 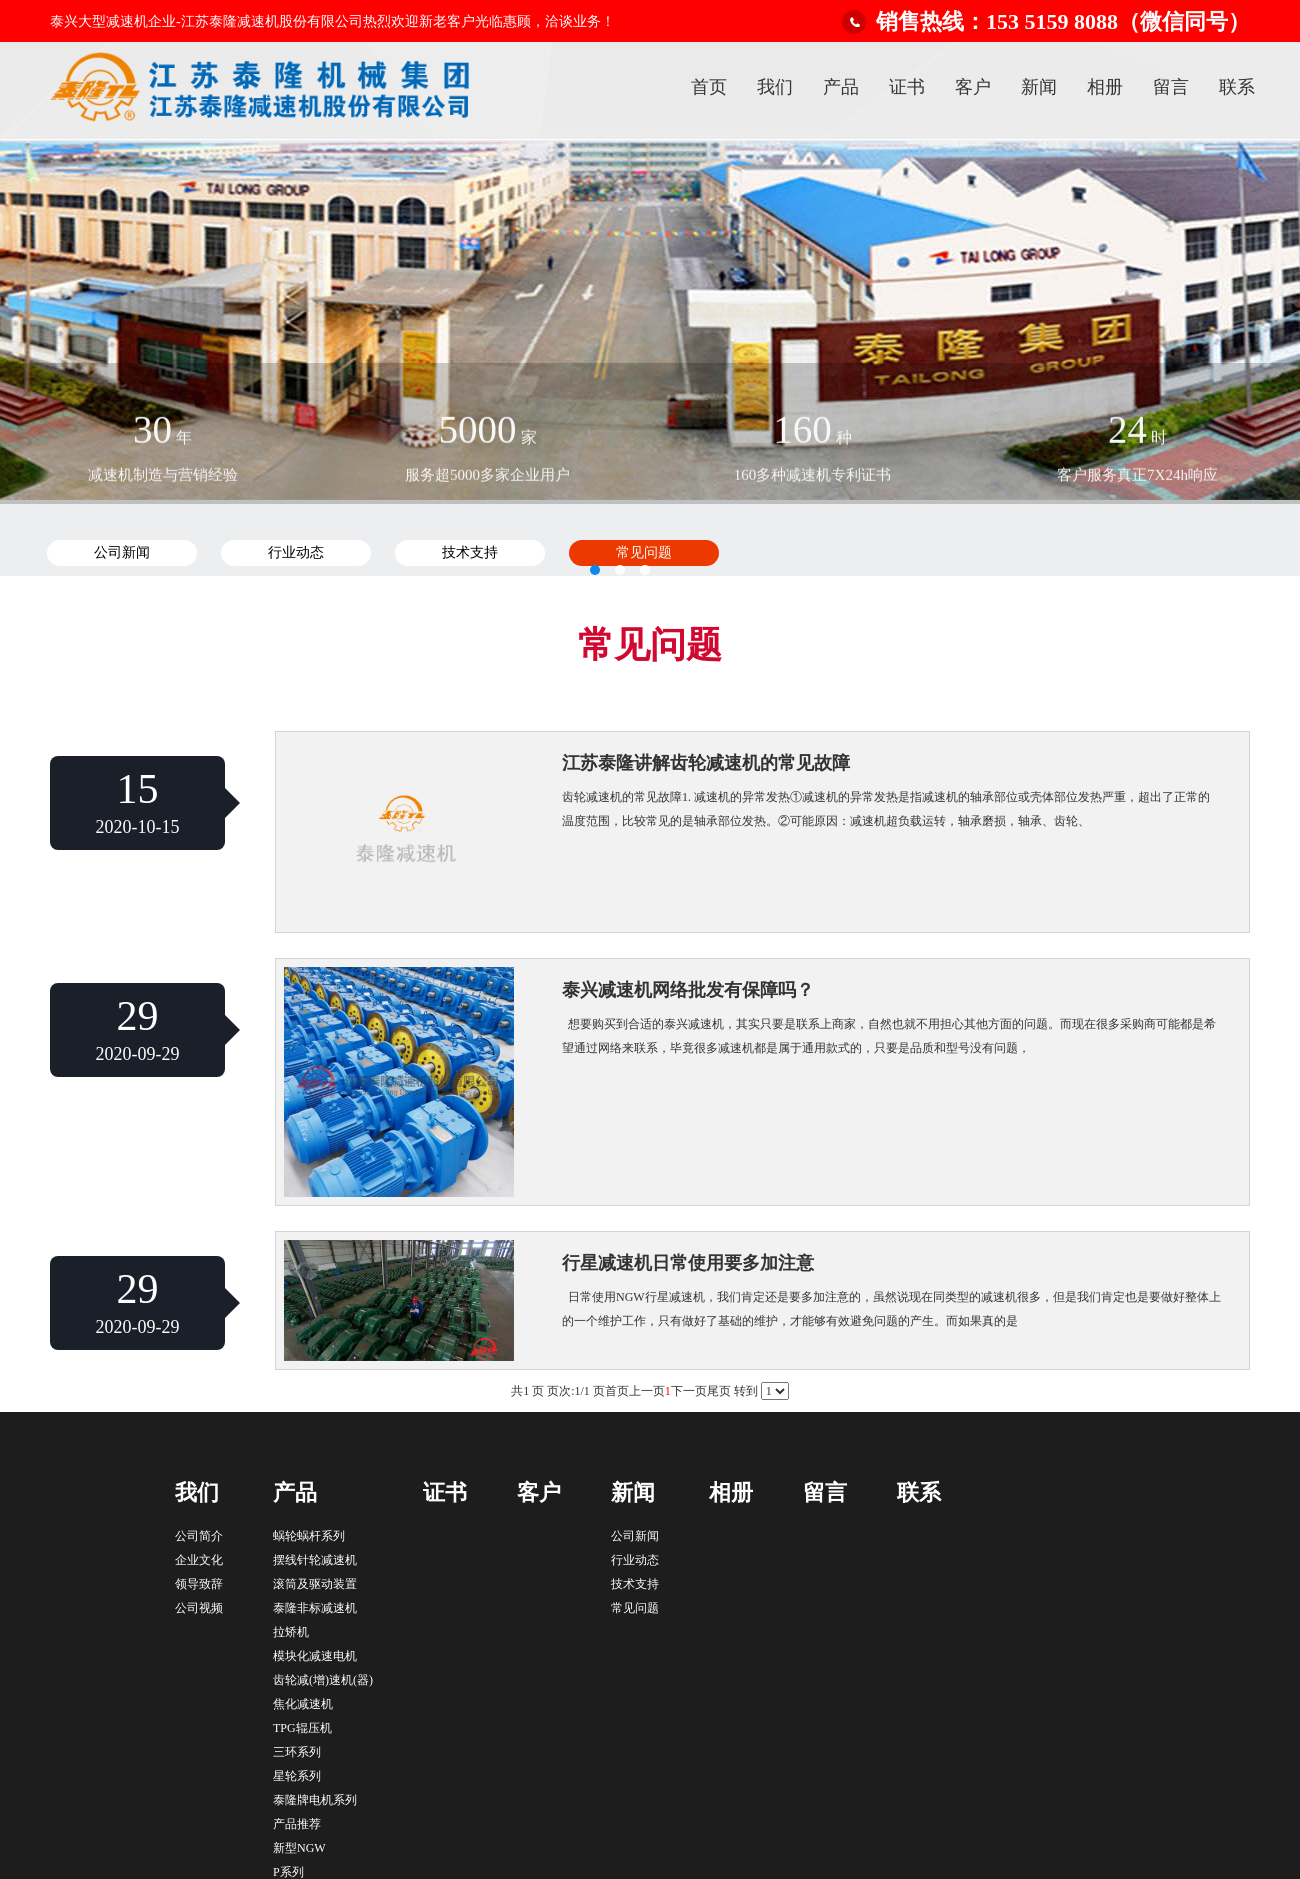 I want to click on 行星减速机日常使用要多加注意, so click(x=688, y=1263).